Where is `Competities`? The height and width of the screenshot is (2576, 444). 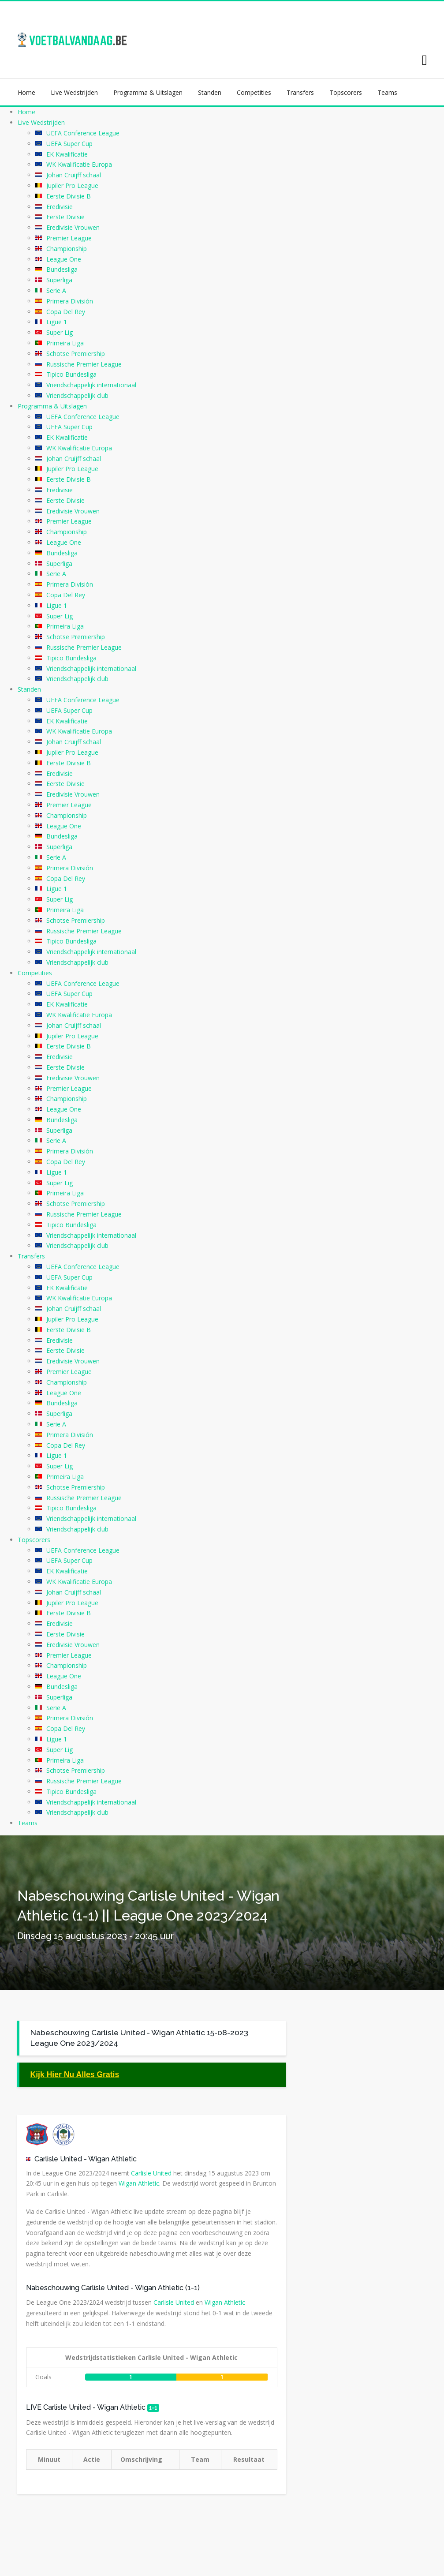
Competities is located at coordinates (254, 92).